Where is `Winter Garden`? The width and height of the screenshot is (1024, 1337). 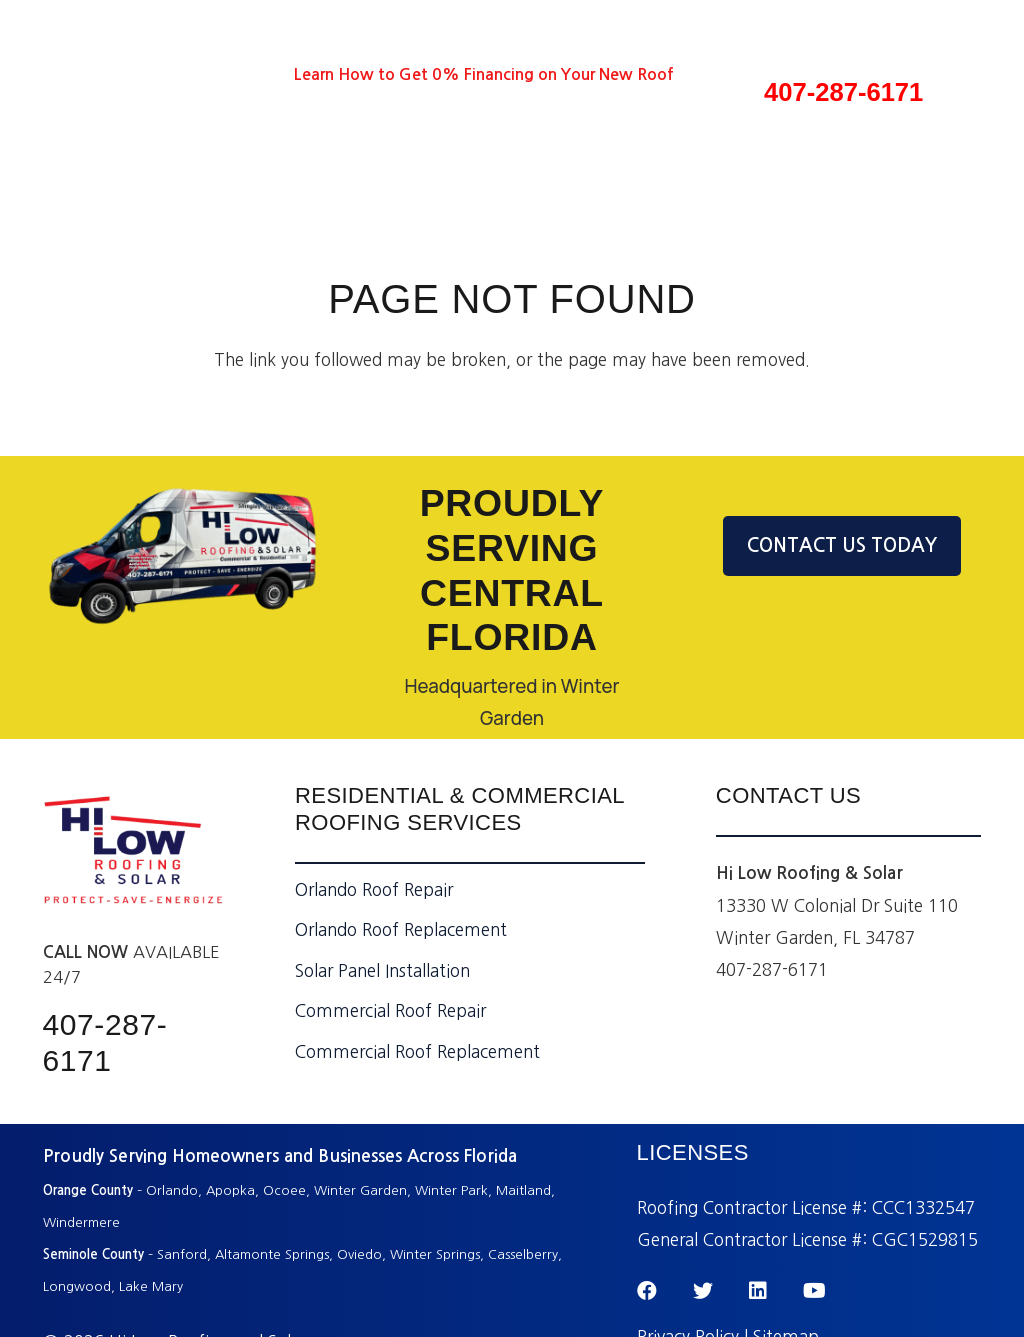 Winter Garden is located at coordinates (360, 1190).